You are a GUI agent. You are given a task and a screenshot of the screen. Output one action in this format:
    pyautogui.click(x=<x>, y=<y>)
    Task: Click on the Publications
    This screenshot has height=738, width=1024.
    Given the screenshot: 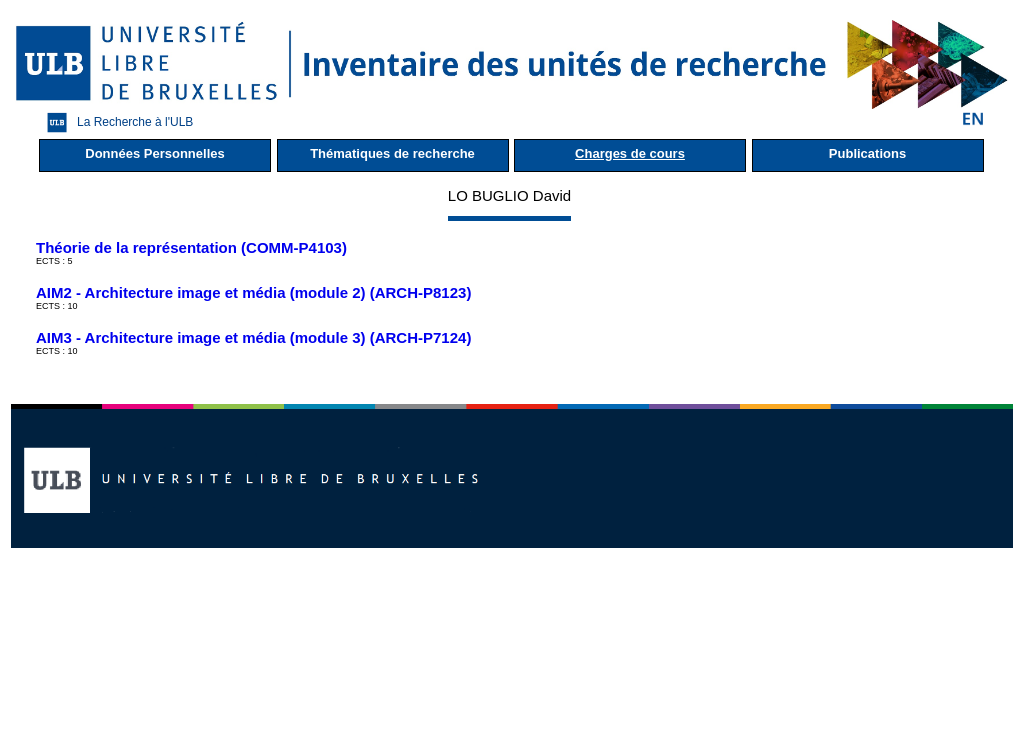 What is the action you would take?
    pyautogui.click(x=867, y=153)
    